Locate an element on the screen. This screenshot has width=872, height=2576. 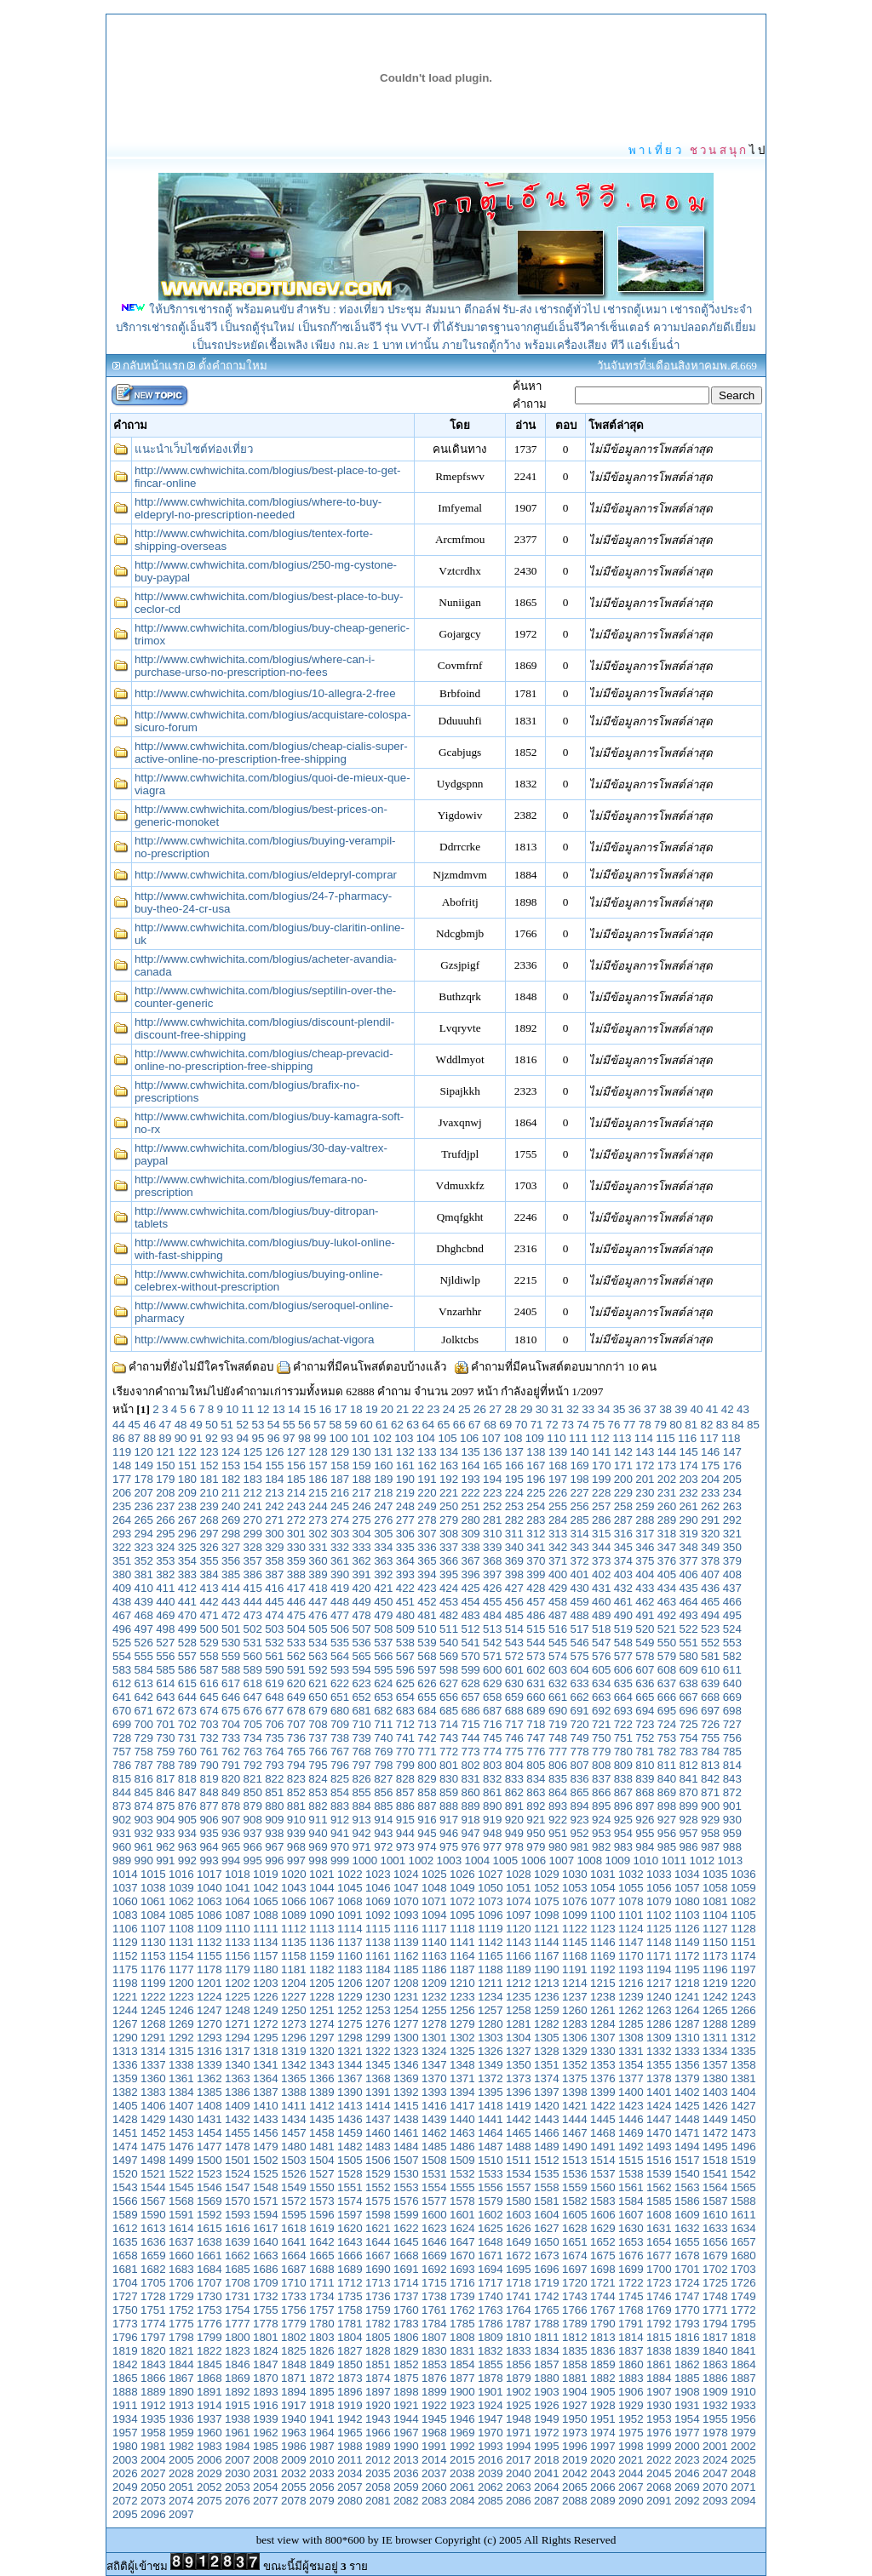
880 is located at coordinates (274, 1806).